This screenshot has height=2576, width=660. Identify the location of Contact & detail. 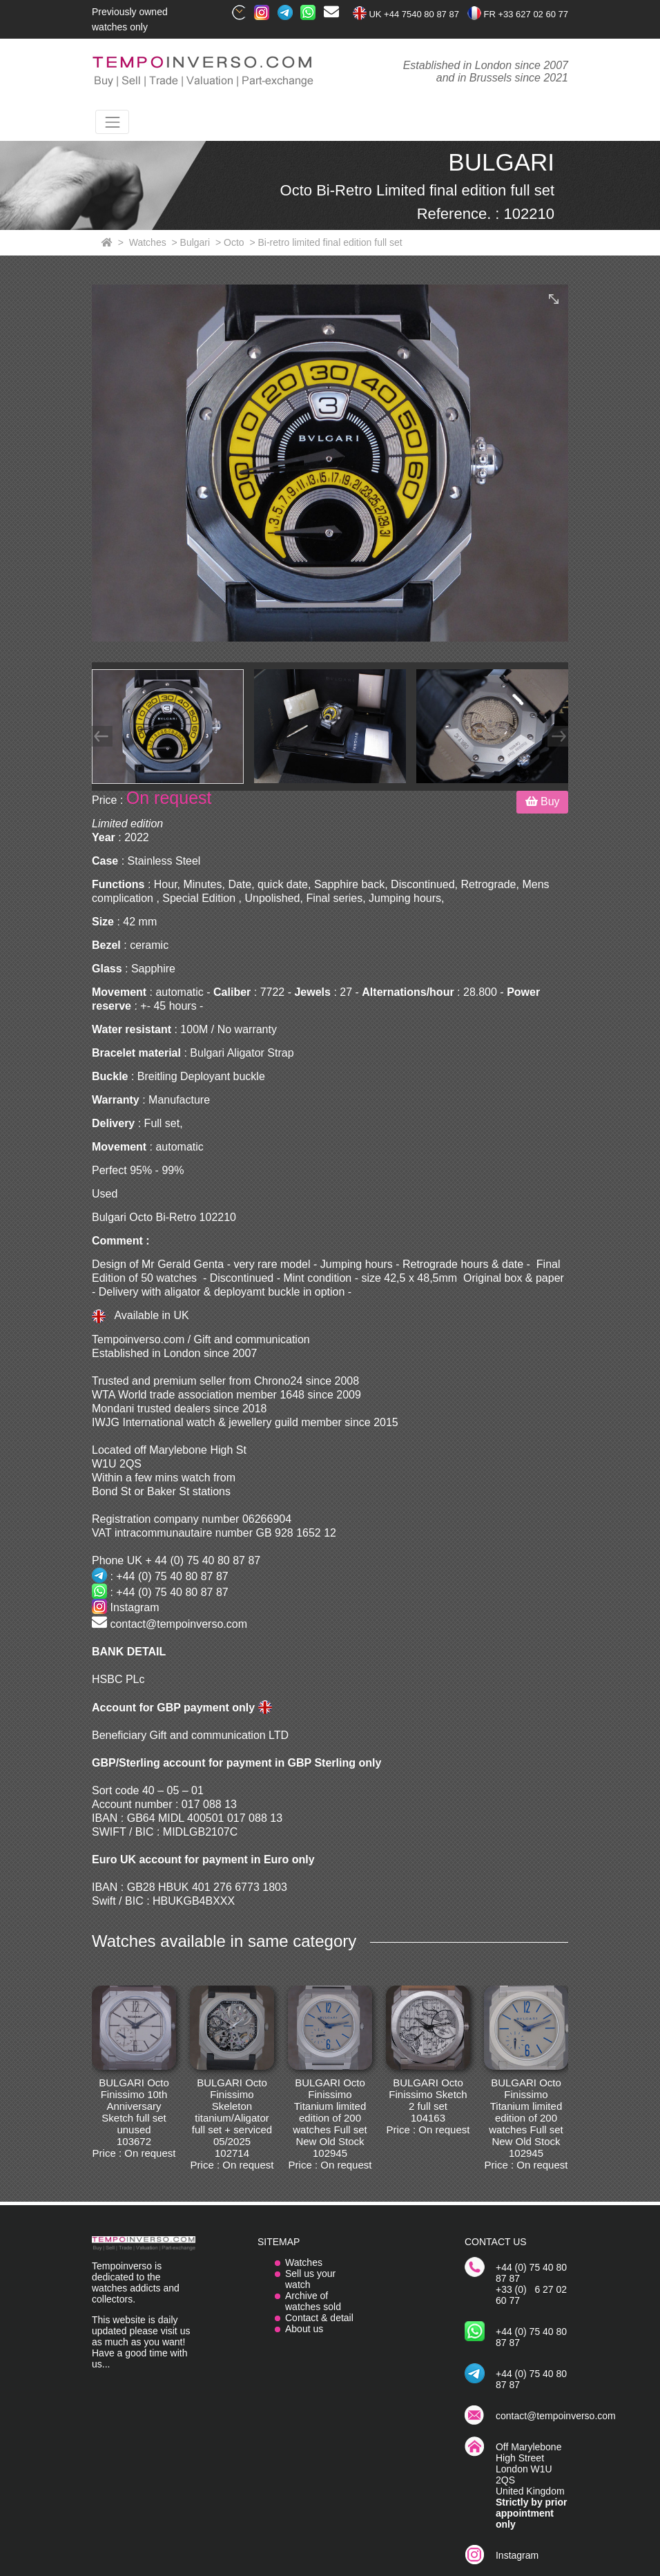
(319, 2317).